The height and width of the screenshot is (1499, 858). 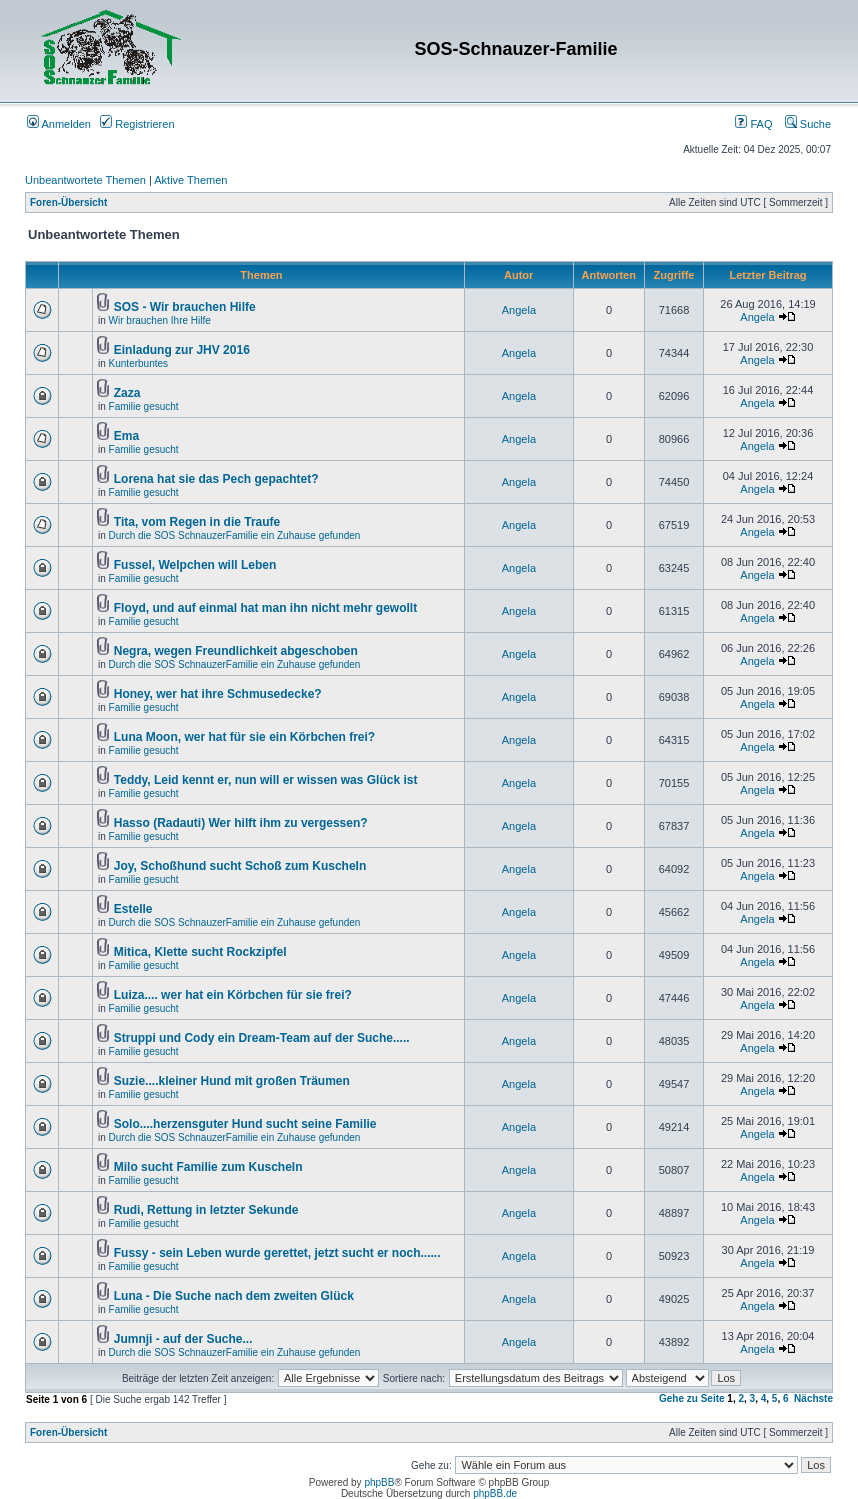 I want to click on Teddy, Leid kennt er, nun will er wissen was Glück ist, so click(x=266, y=780).